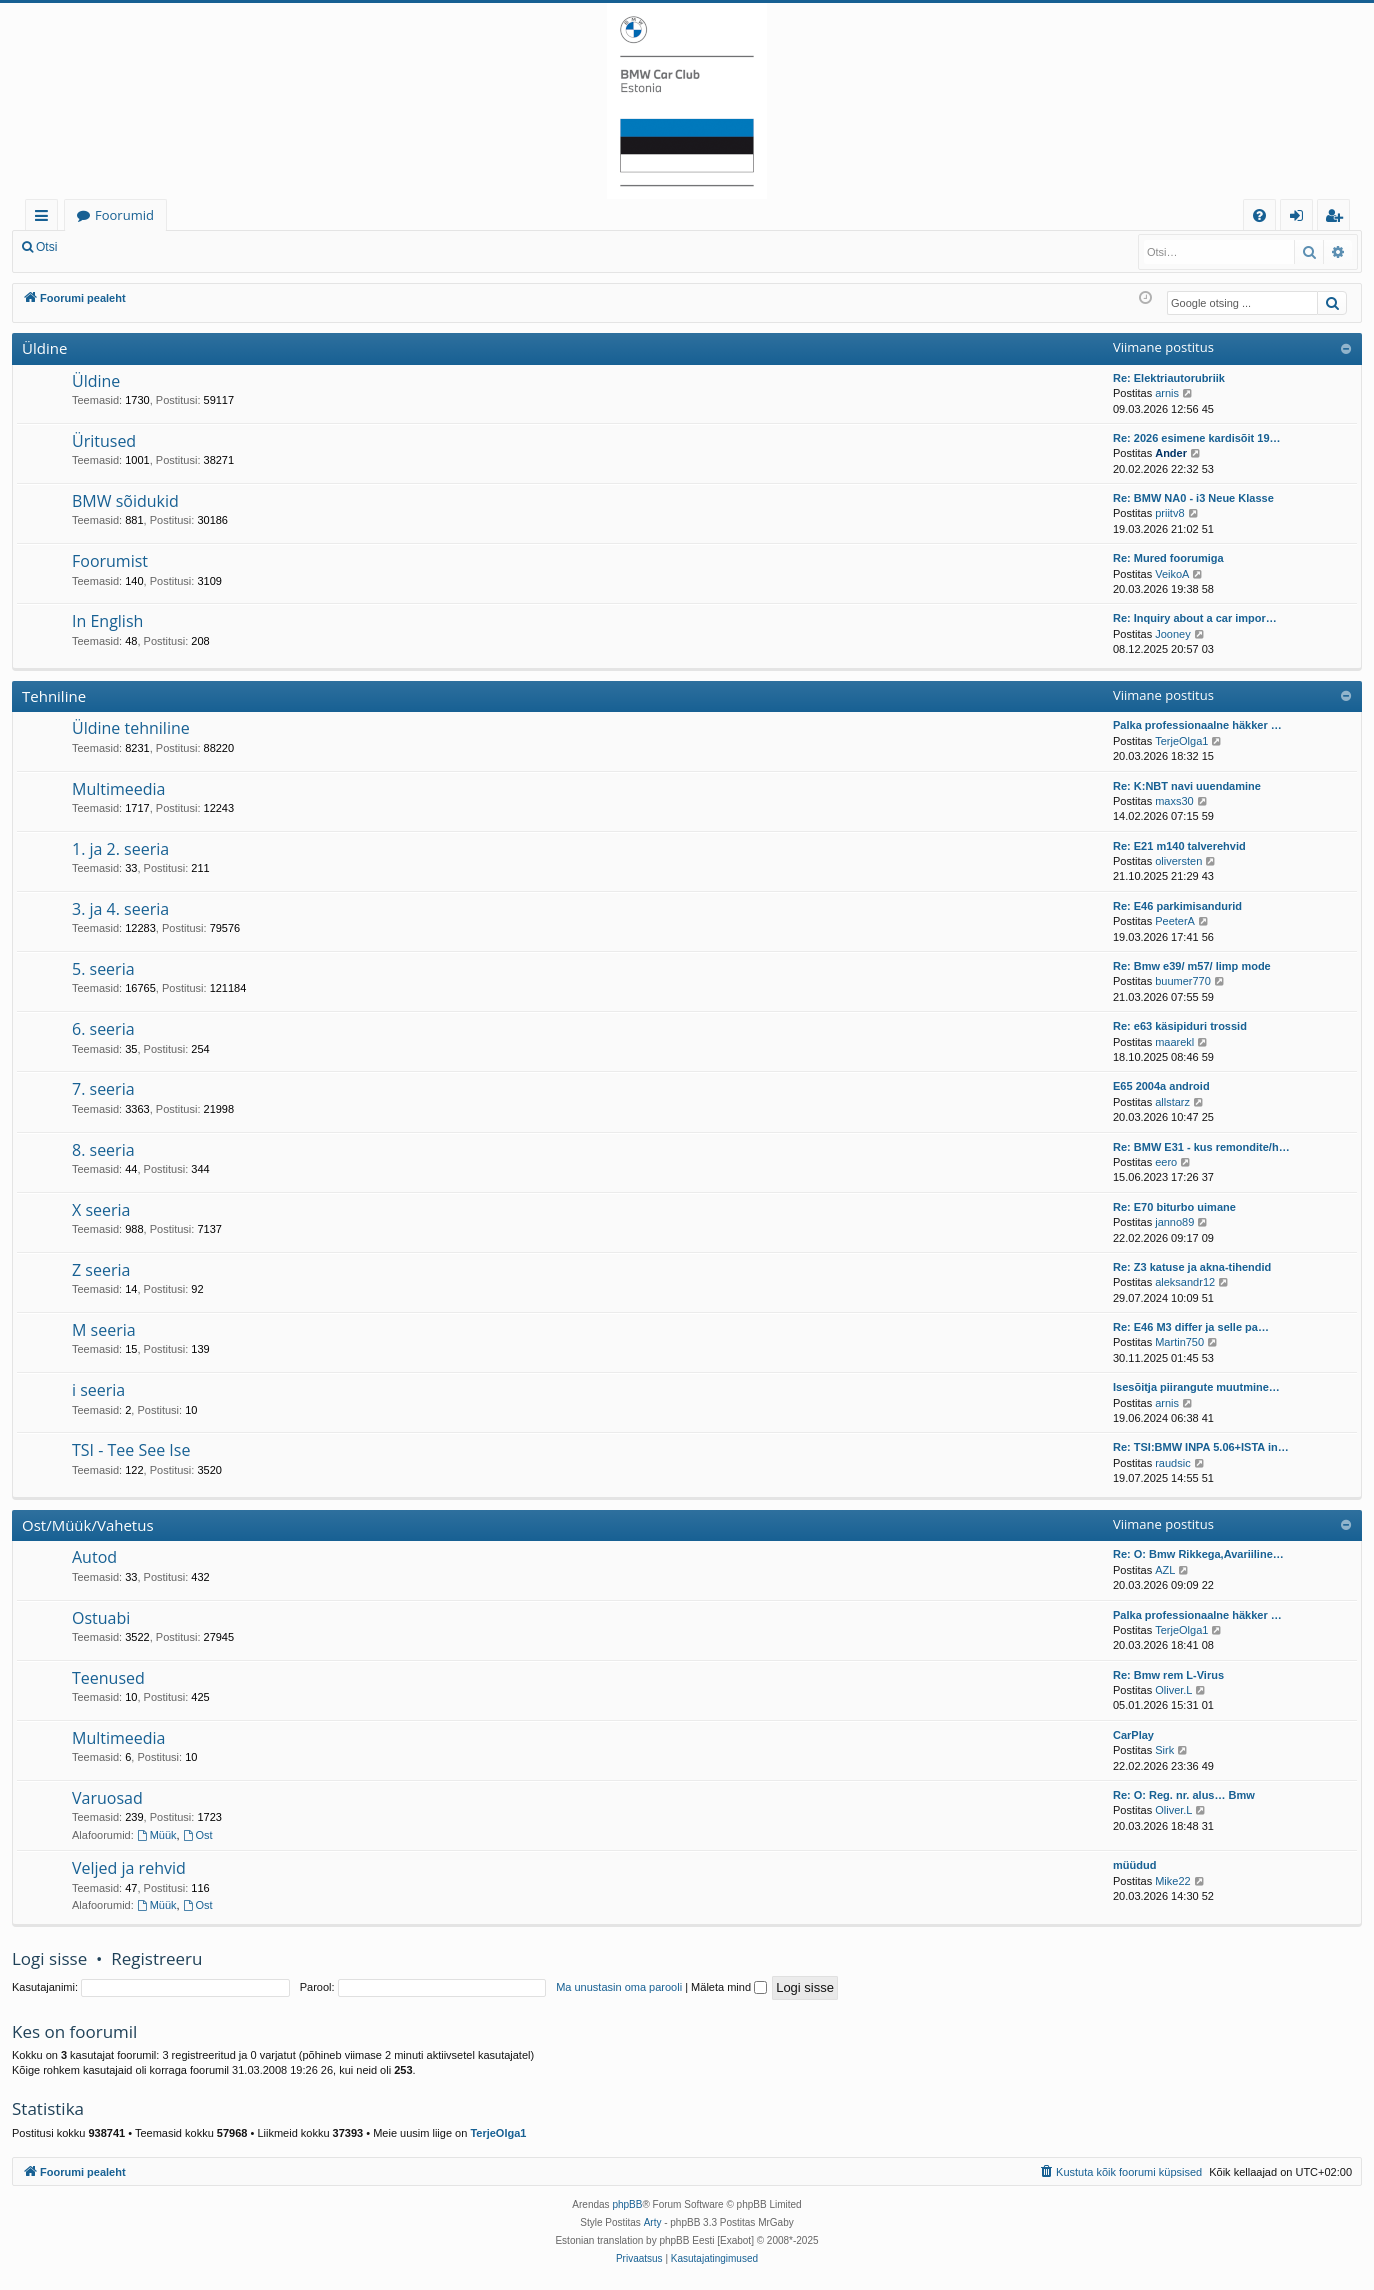  What do you see at coordinates (1174, 1207) in the screenshot?
I see `Re: E70 biturbo uimane` at bounding box center [1174, 1207].